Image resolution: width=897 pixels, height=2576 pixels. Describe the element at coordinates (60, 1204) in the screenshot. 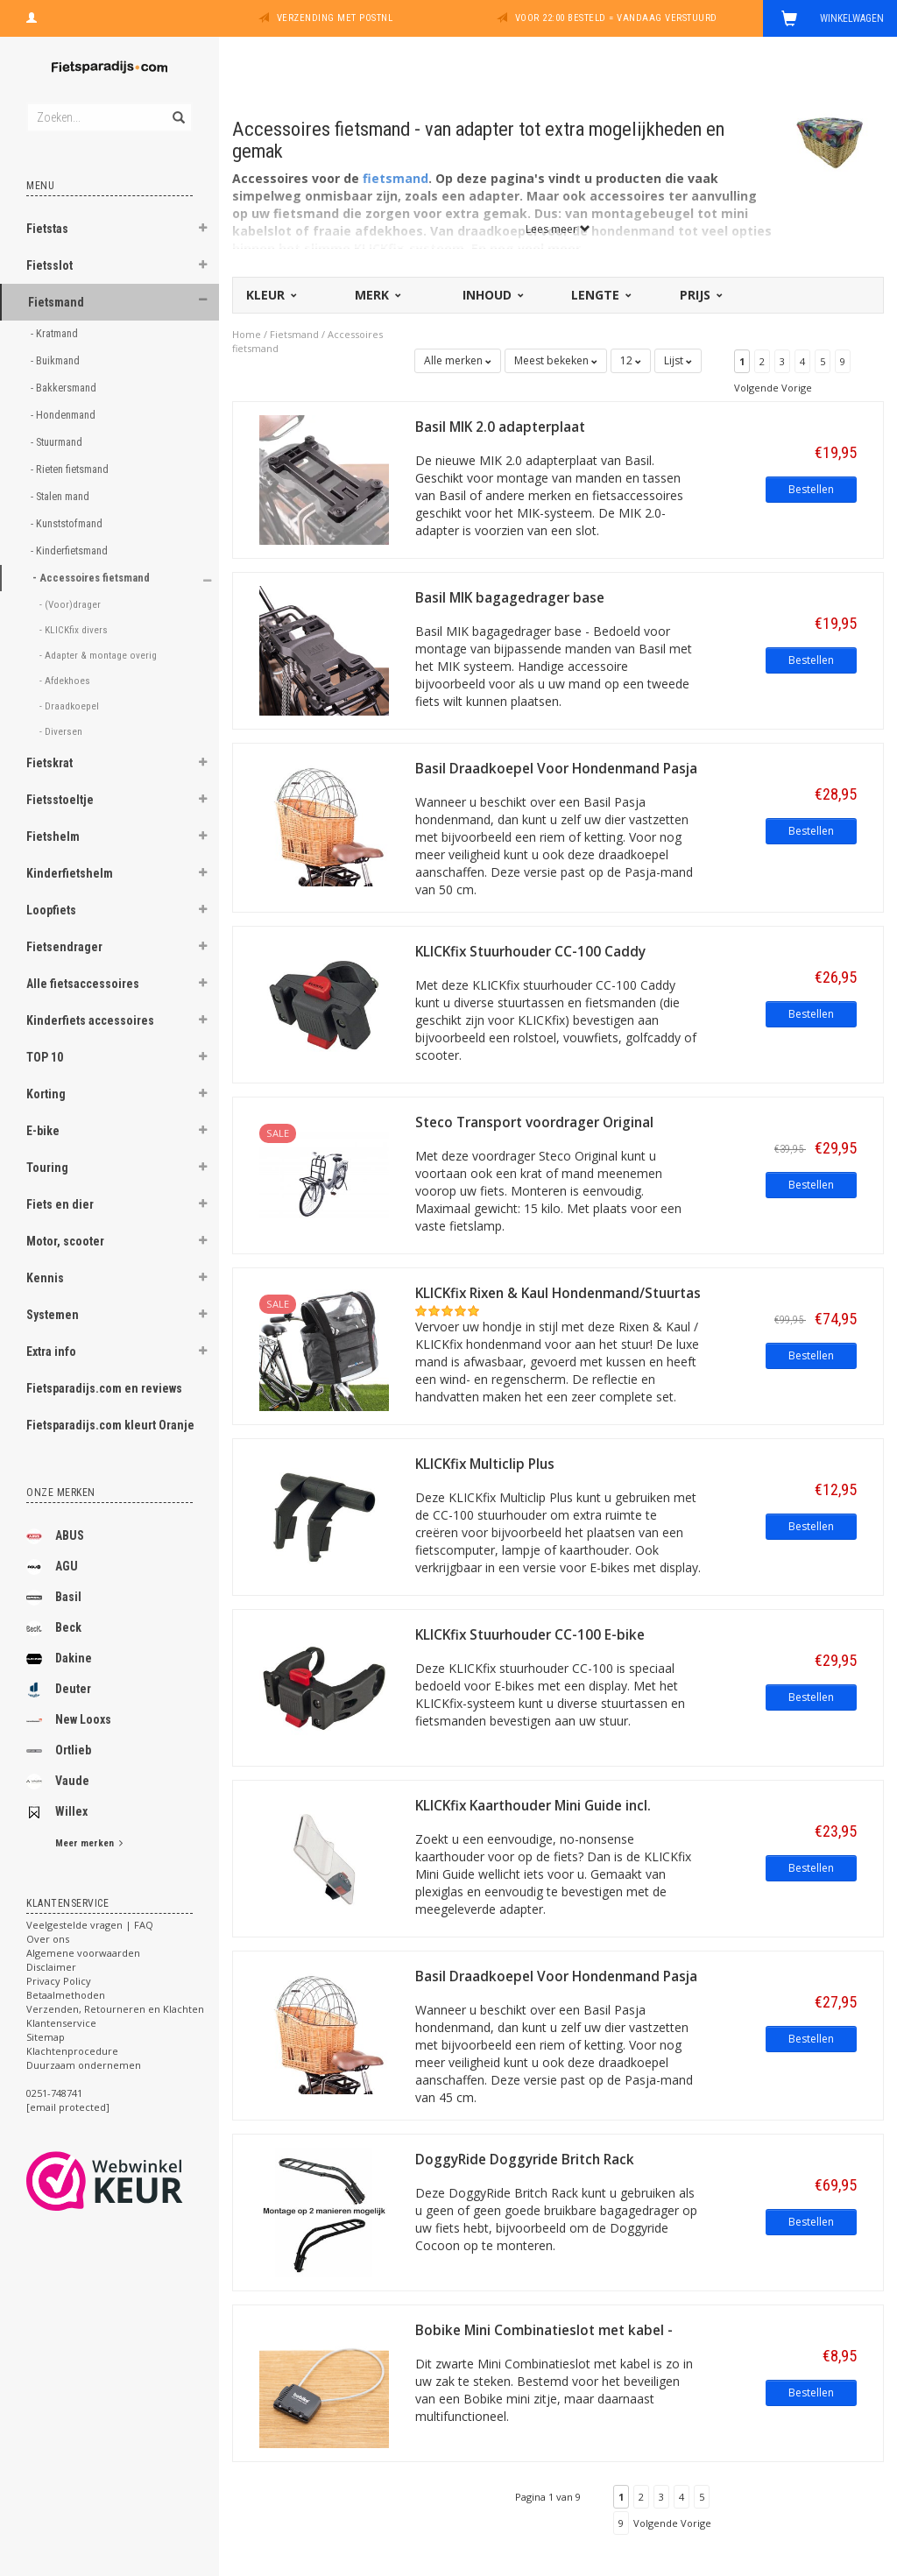

I see `Fiets en dier` at that location.